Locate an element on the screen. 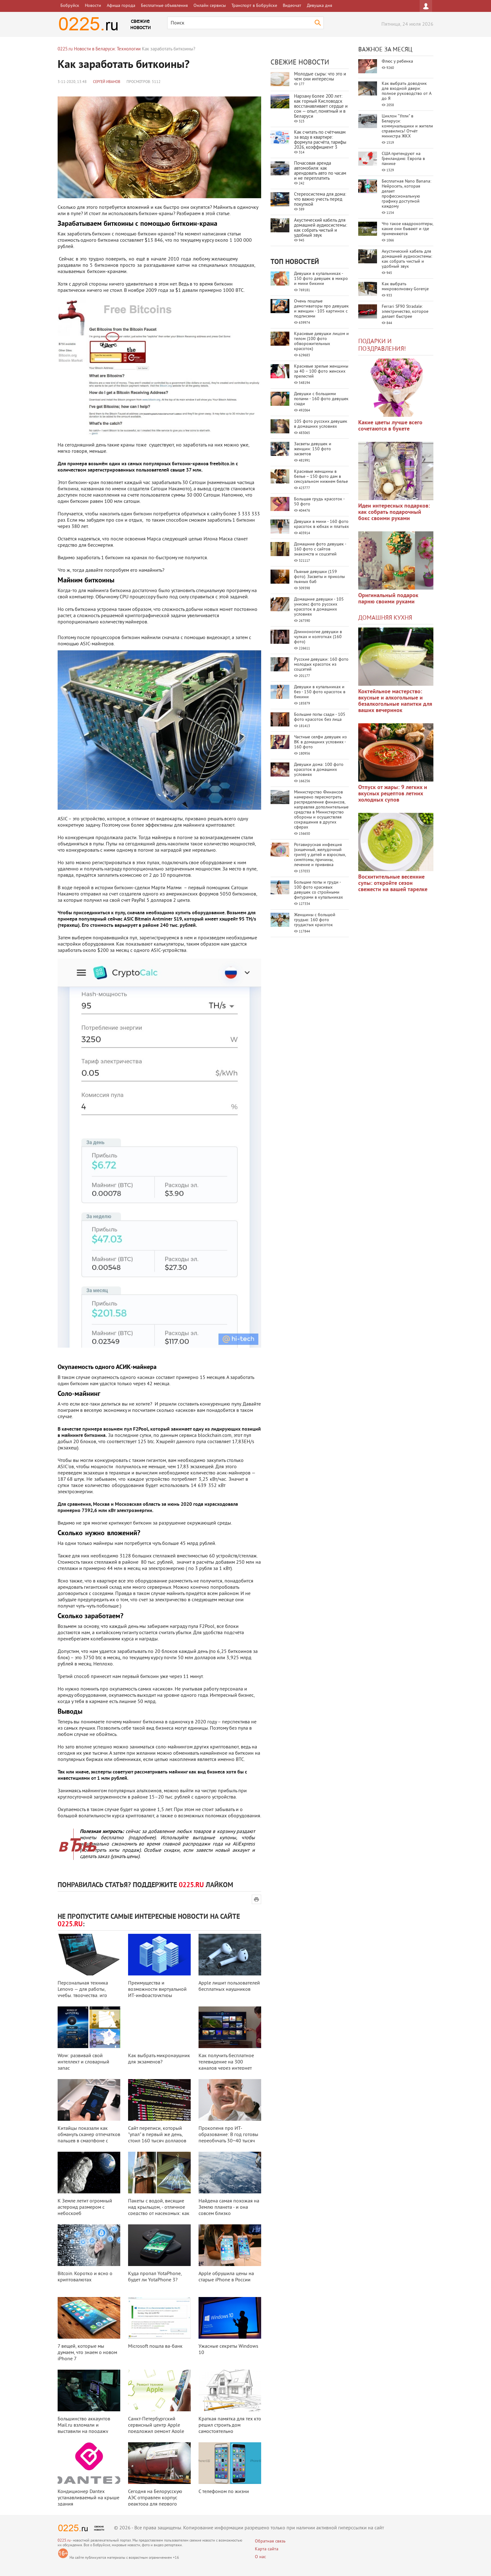 Image resolution: width=491 pixels, height=2576 pixels. Стереосистема для дома: что важно учесть перед покупкой is located at coordinates (320, 200).